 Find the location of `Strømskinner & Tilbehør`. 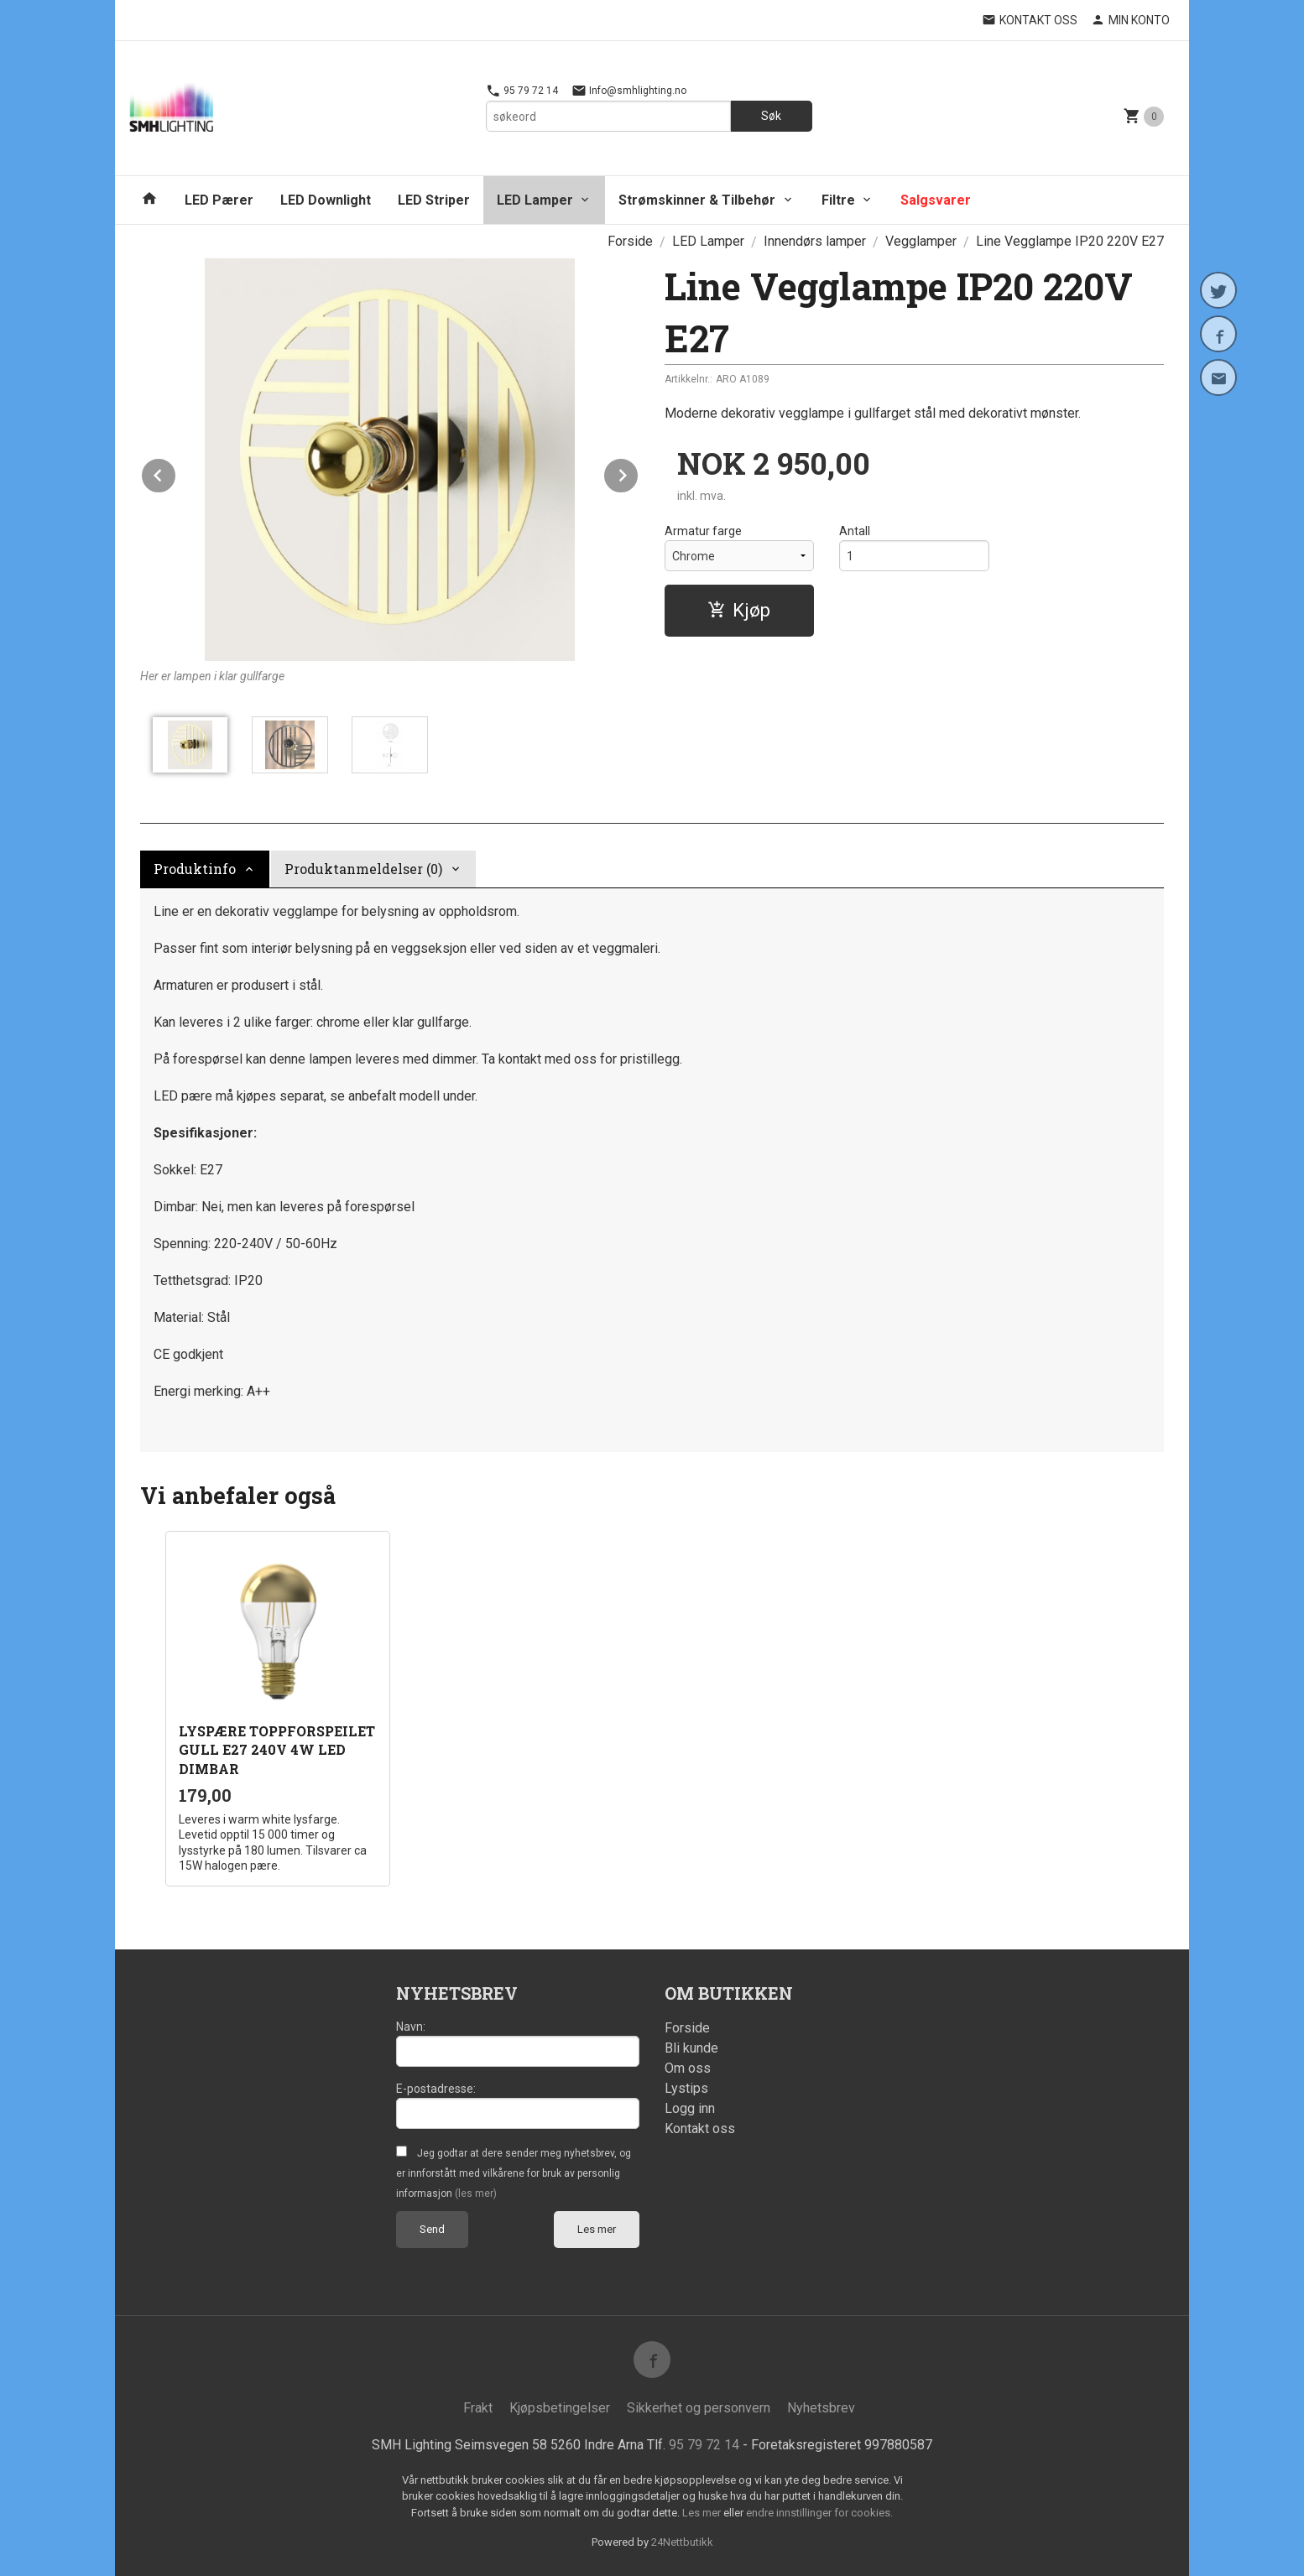

Strømskinner & Tilbehør is located at coordinates (696, 200).